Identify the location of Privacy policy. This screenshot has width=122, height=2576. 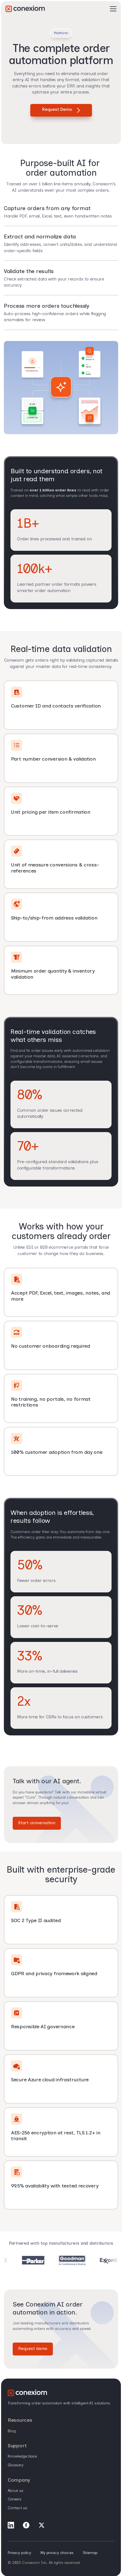
(19, 2552).